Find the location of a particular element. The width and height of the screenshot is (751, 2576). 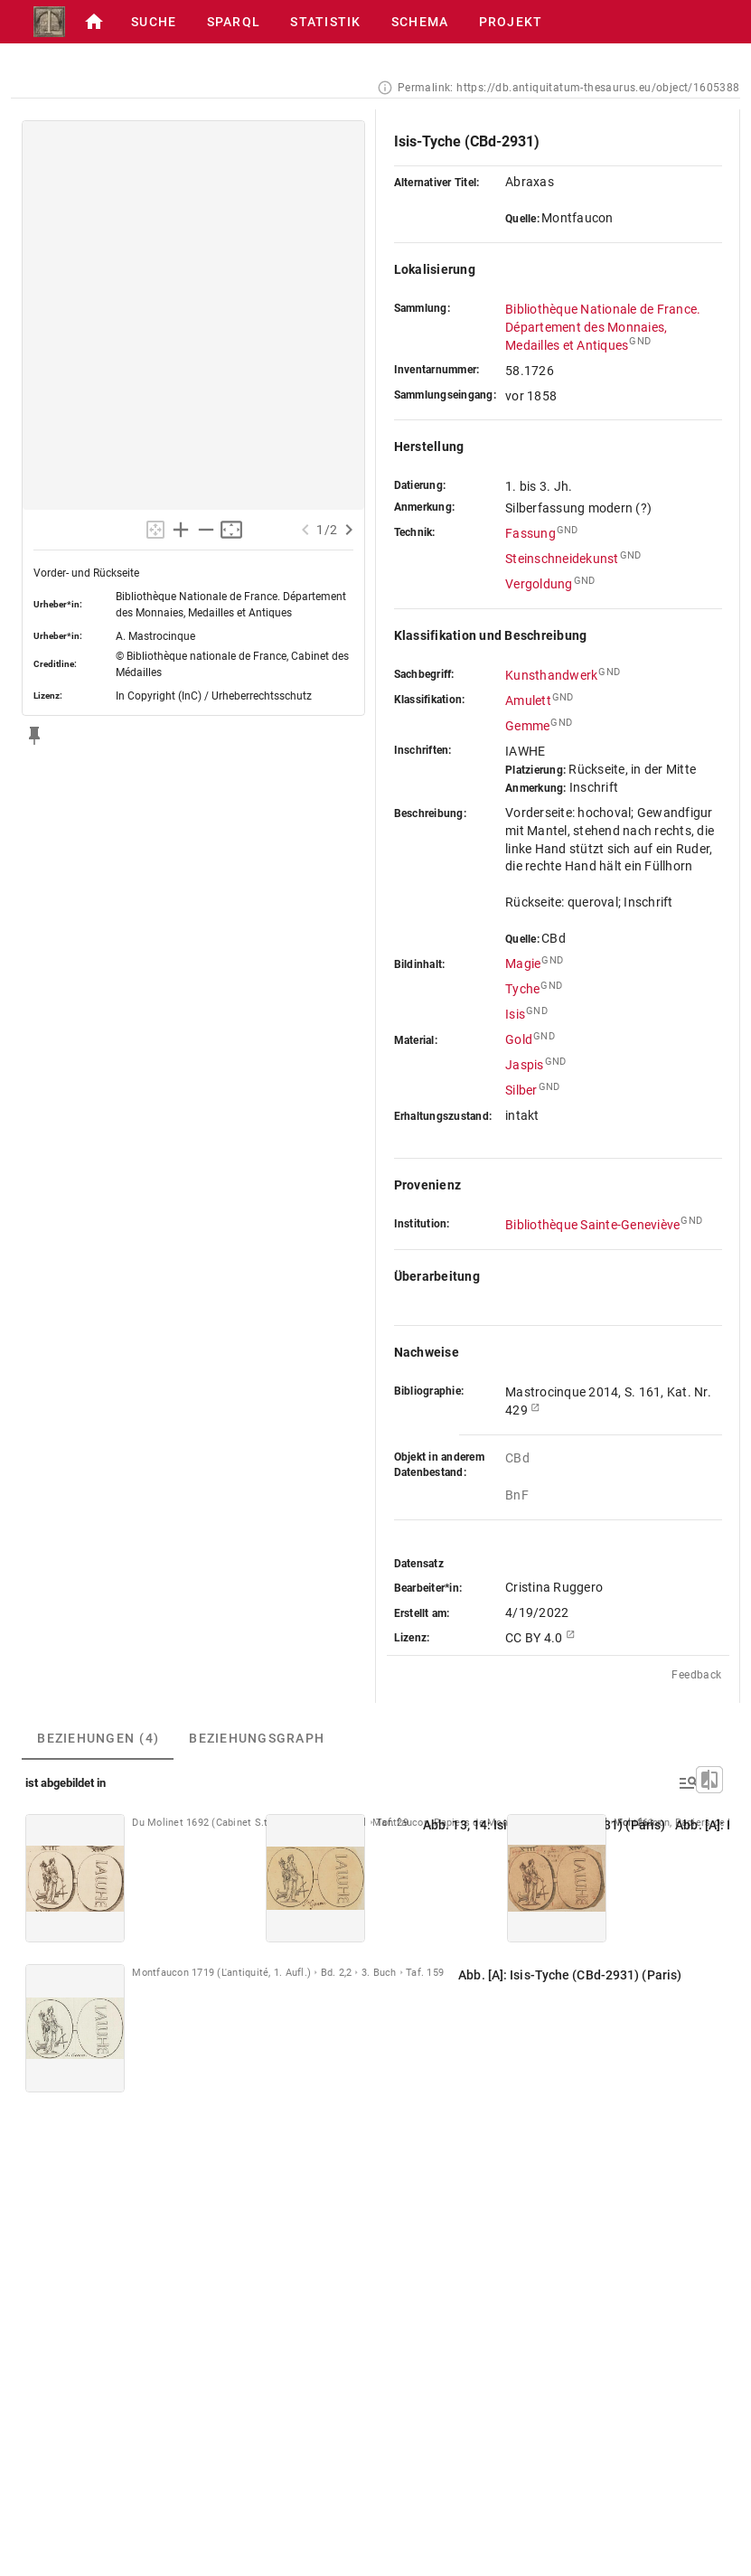

Gold is located at coordinates (518, 1039).